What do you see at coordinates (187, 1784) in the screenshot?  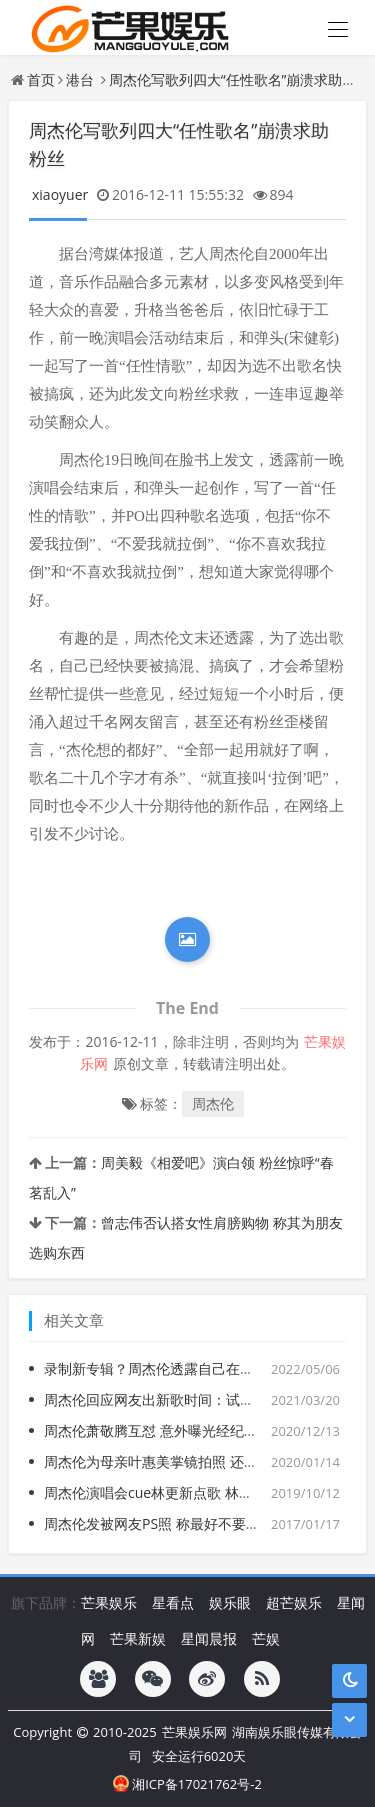 I see `湘ICP备17021762号-2` at bounding box center [187, 1784].